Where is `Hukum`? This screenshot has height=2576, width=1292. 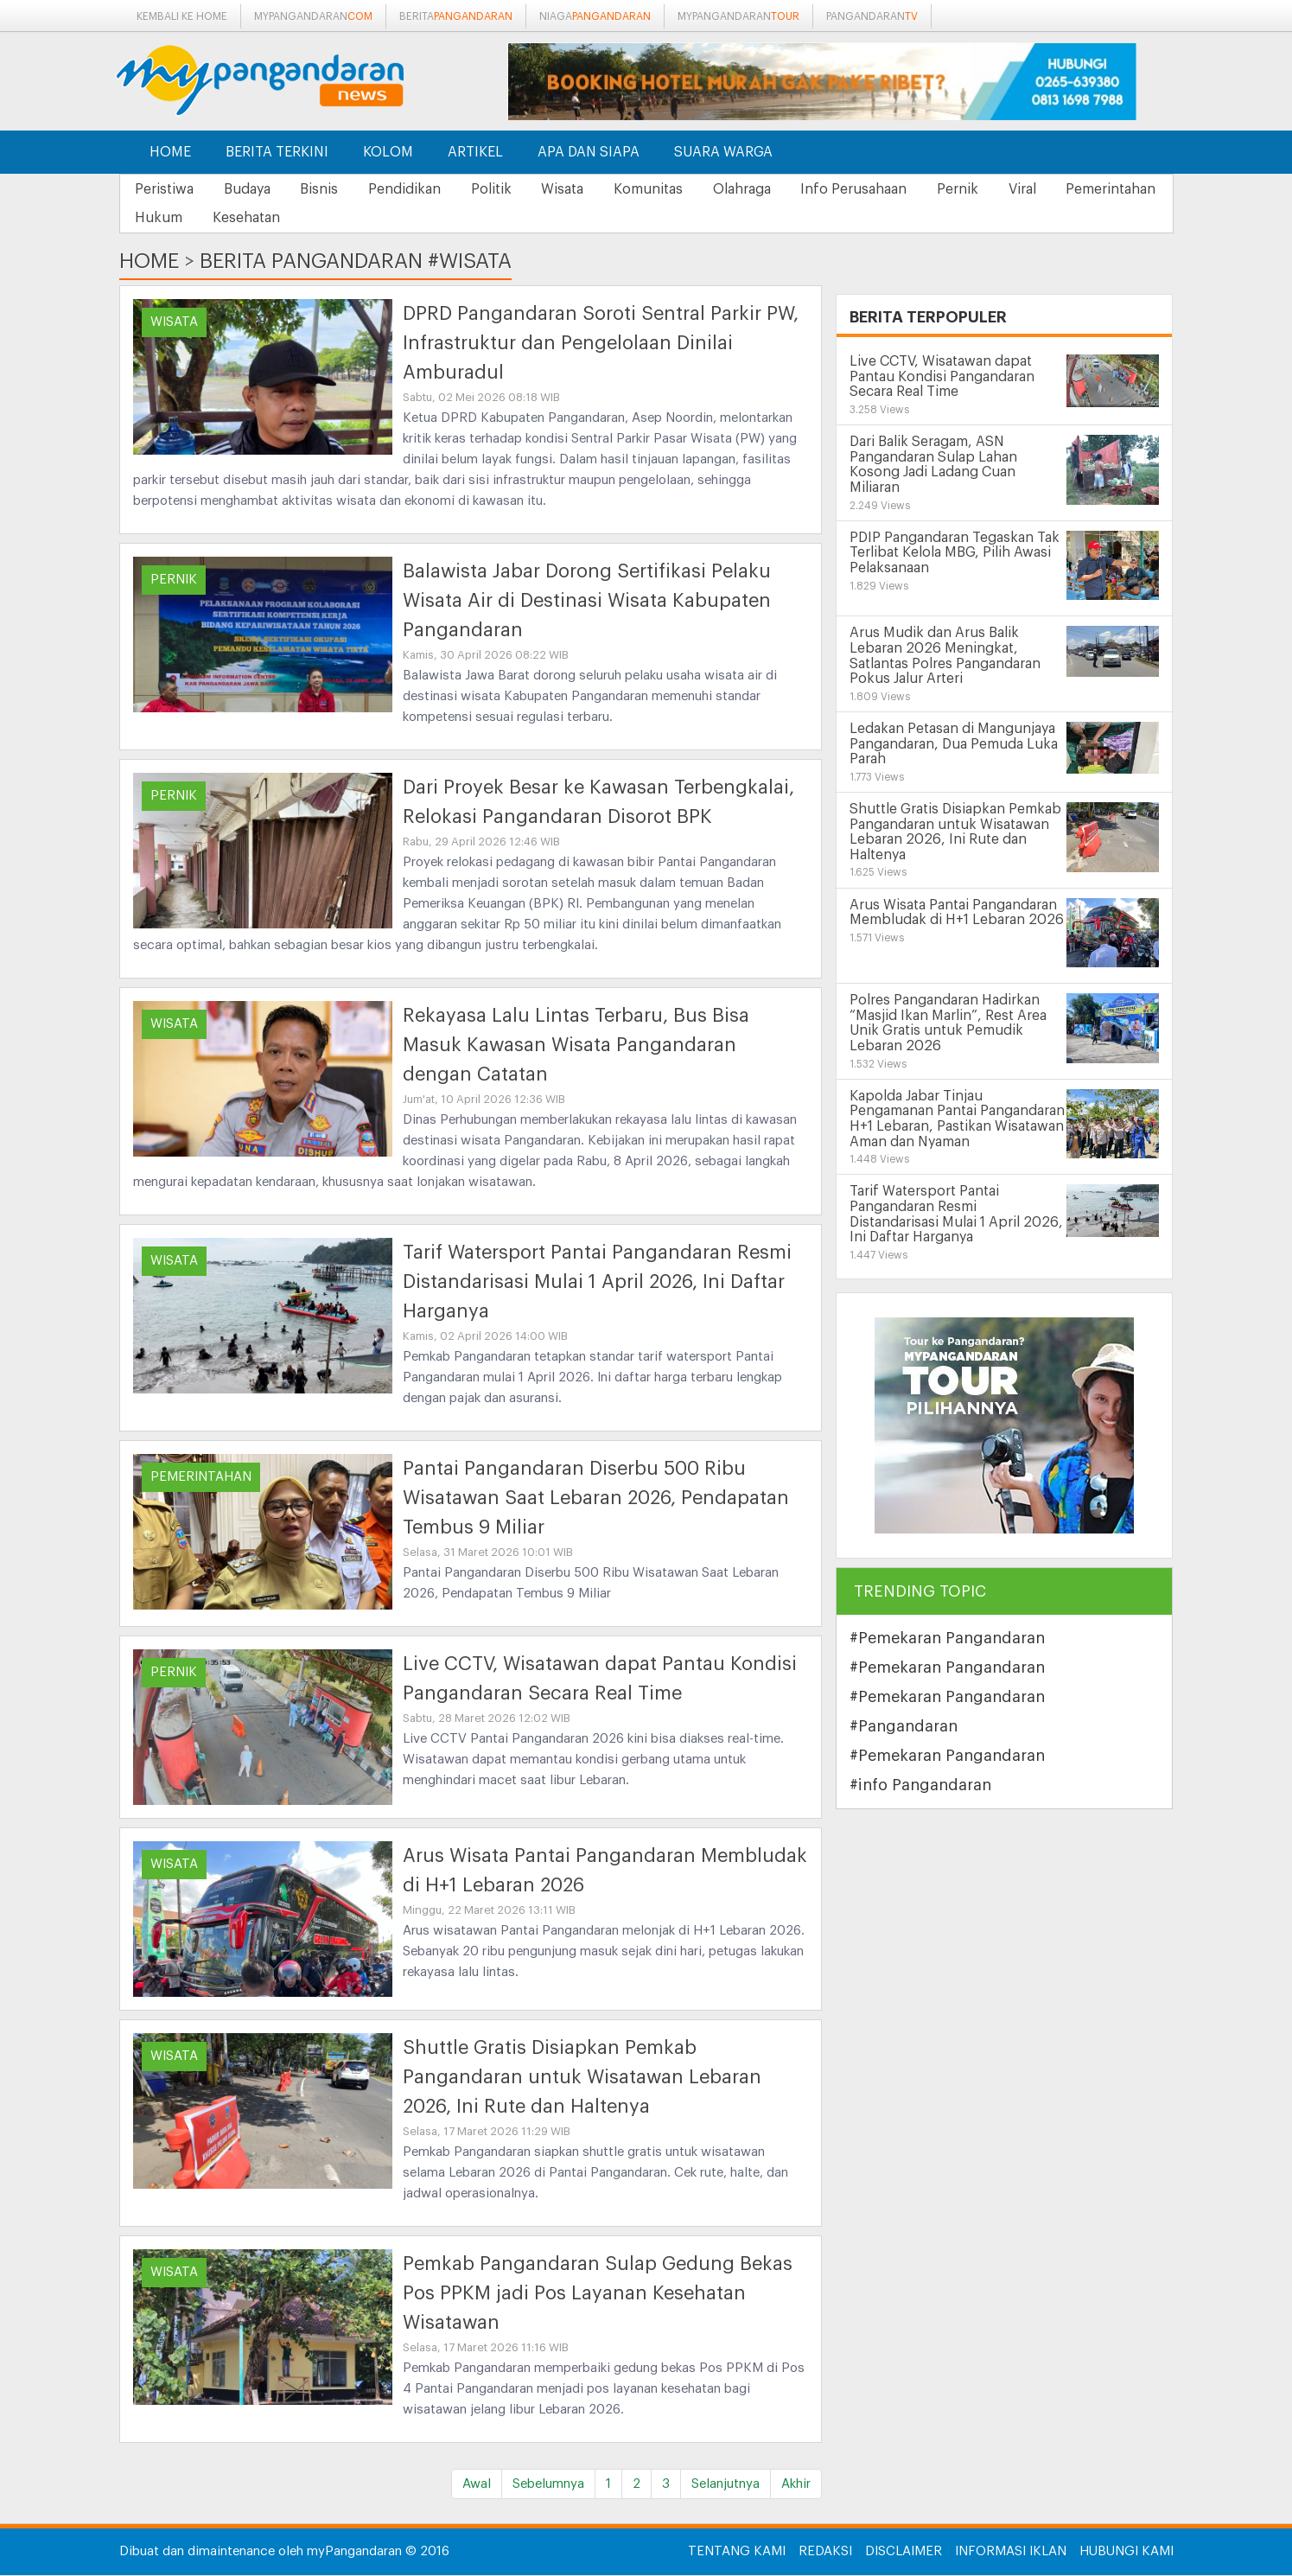
Hukum is located at coordinates (286, 219).